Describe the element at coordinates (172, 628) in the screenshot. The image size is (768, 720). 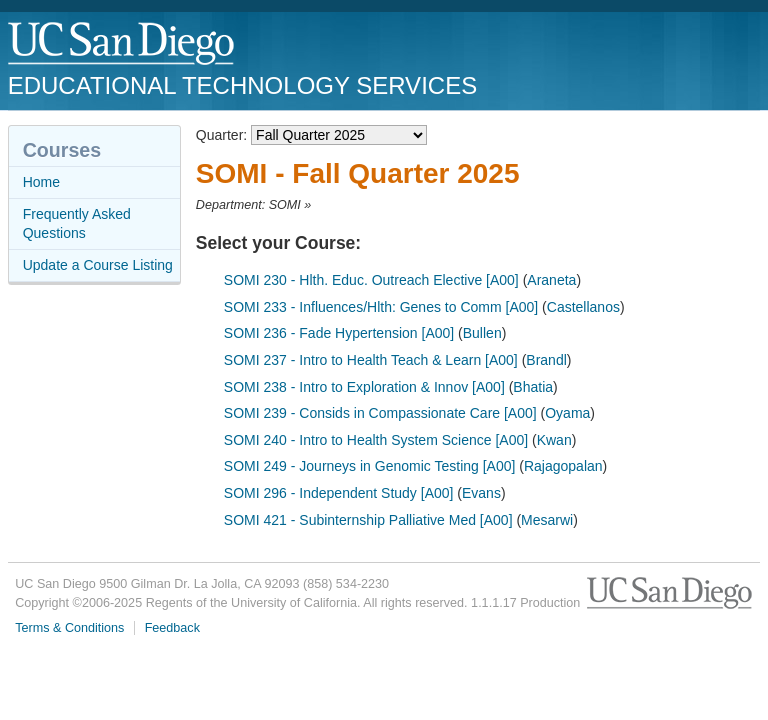
I see `Feedback` at that location.